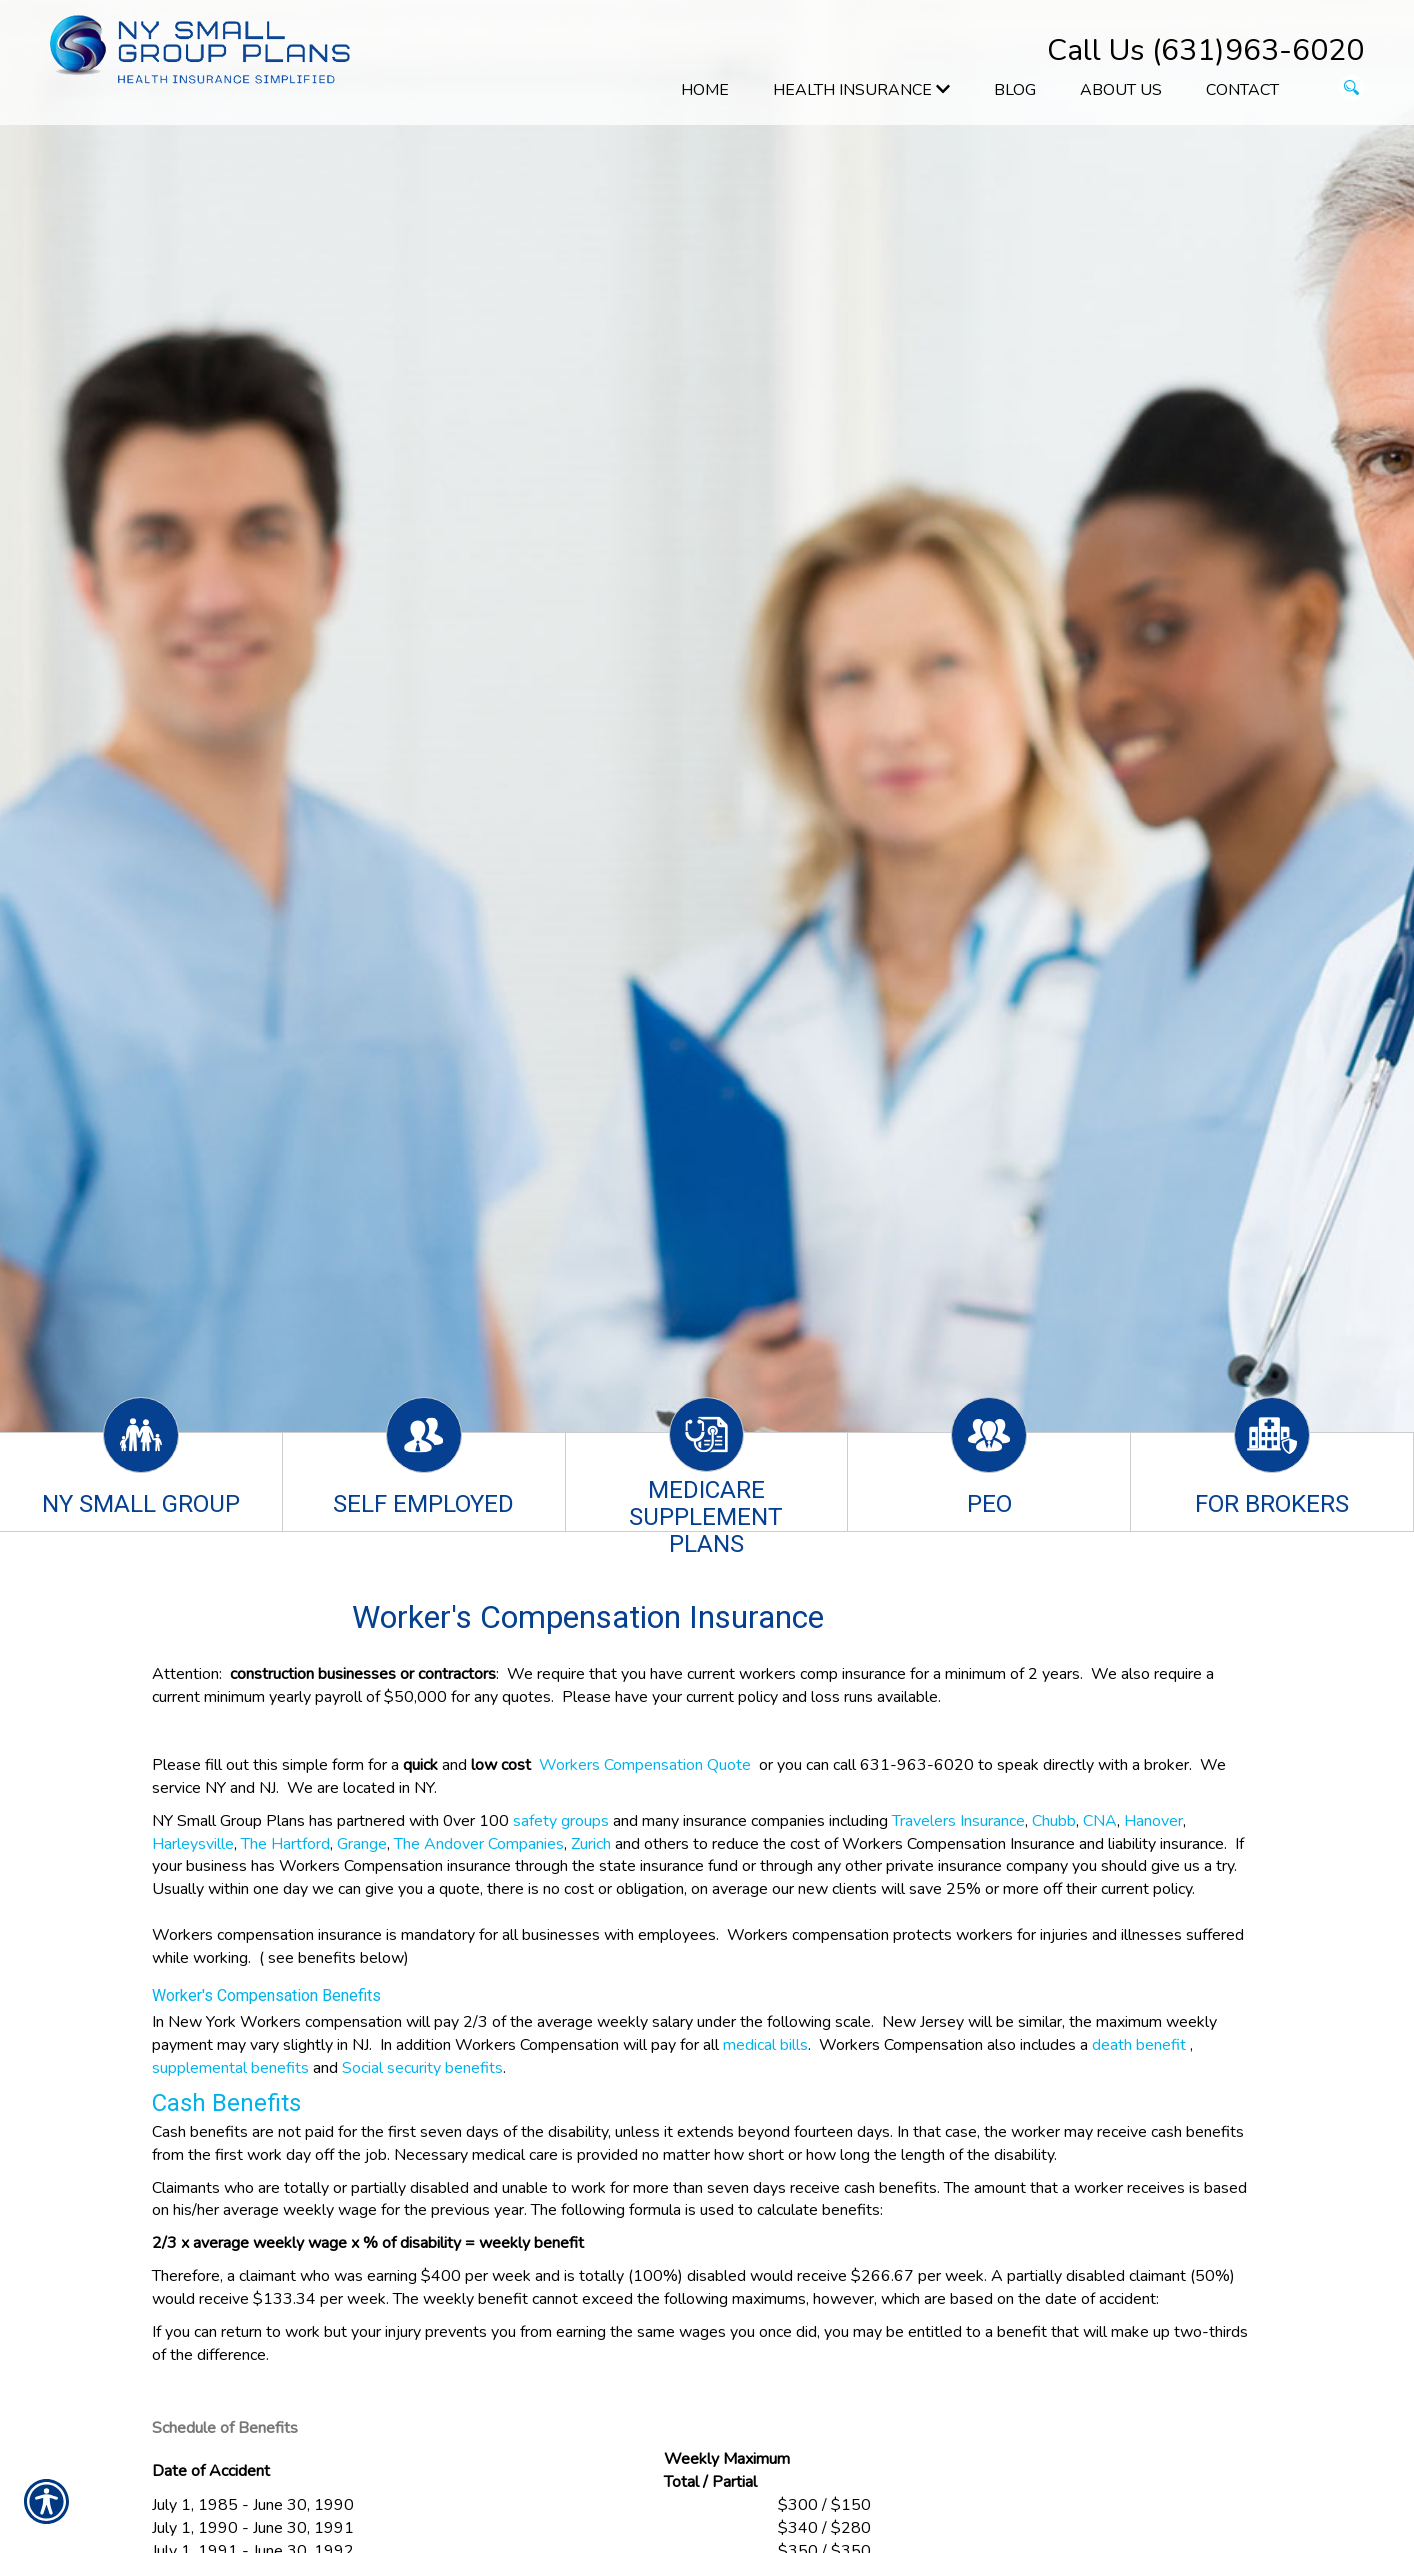 This screenshot has width=1414, height=2553. I want to click on Home, so click(705, 90).